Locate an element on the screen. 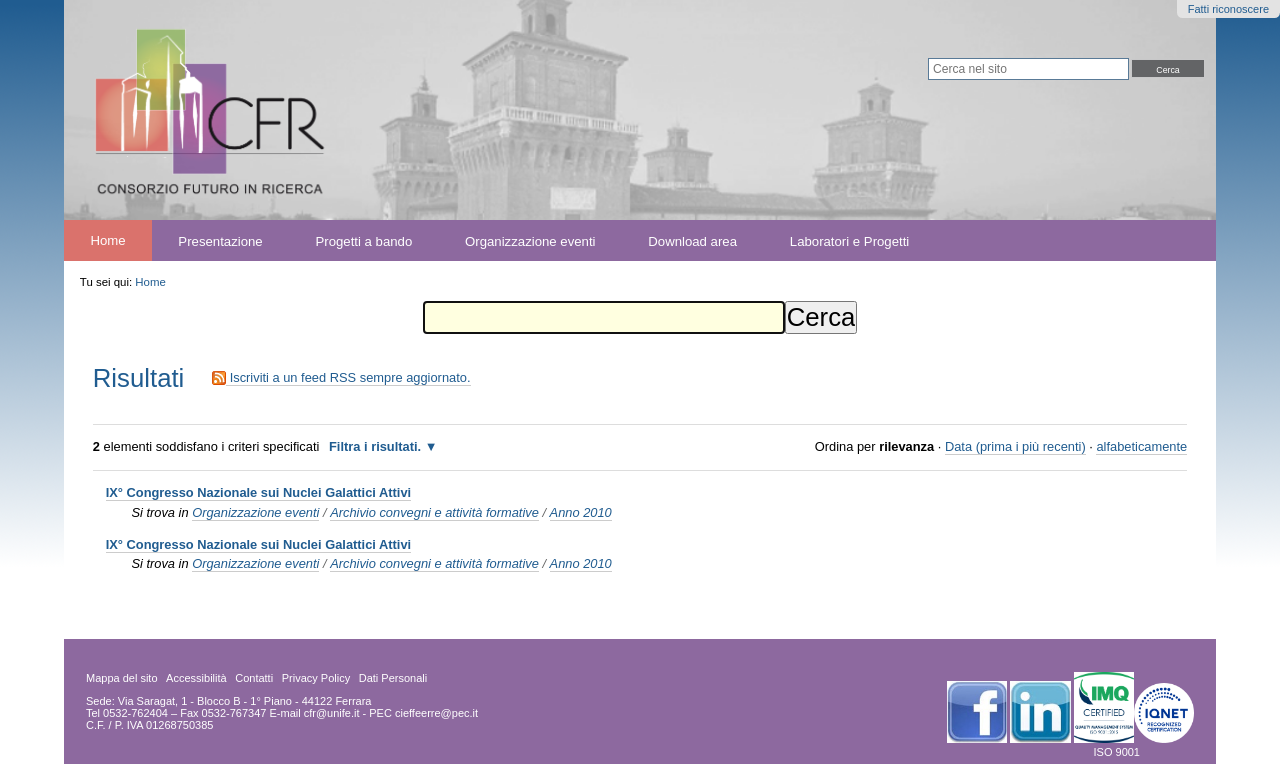 Image resolution: width=1280 pixels, height=764 pixels. cfr@unife.it is located at coordinates (332, 713).